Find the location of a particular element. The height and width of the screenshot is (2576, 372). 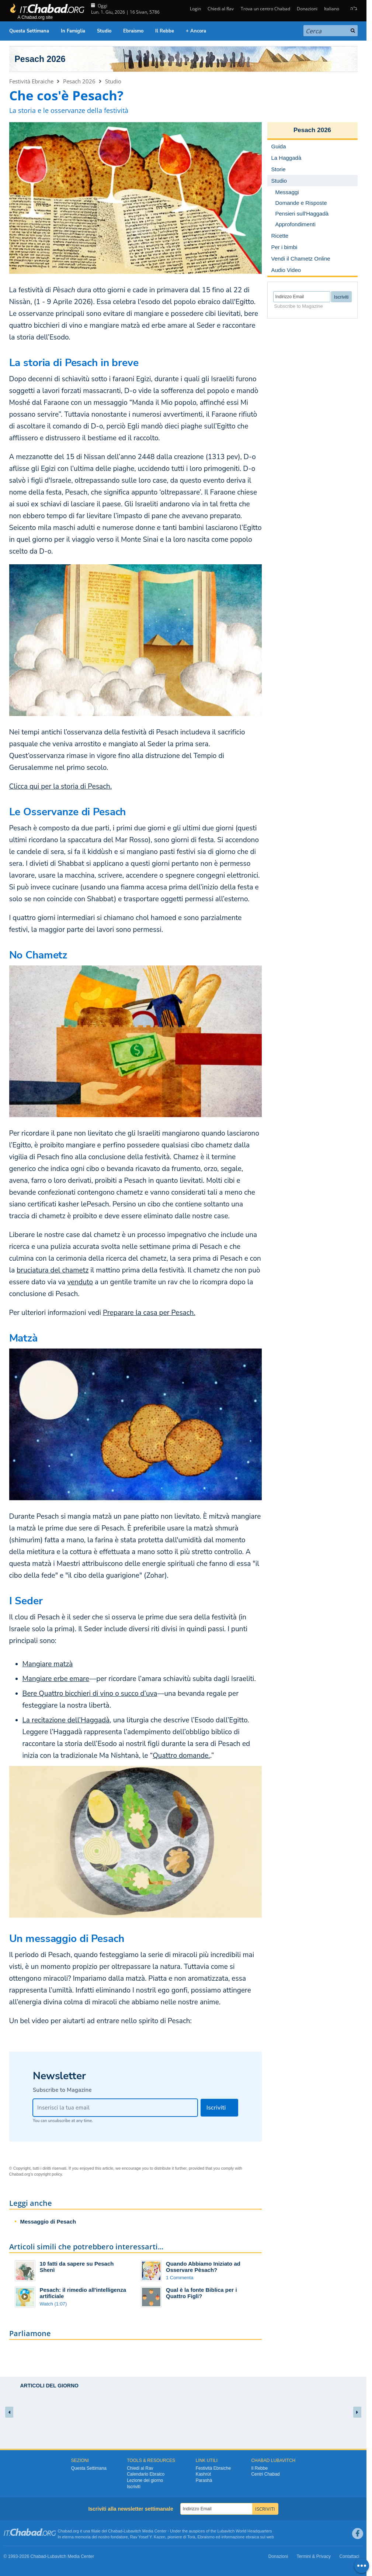

Calendario Ebraico is located at coordinates (145, 2474).